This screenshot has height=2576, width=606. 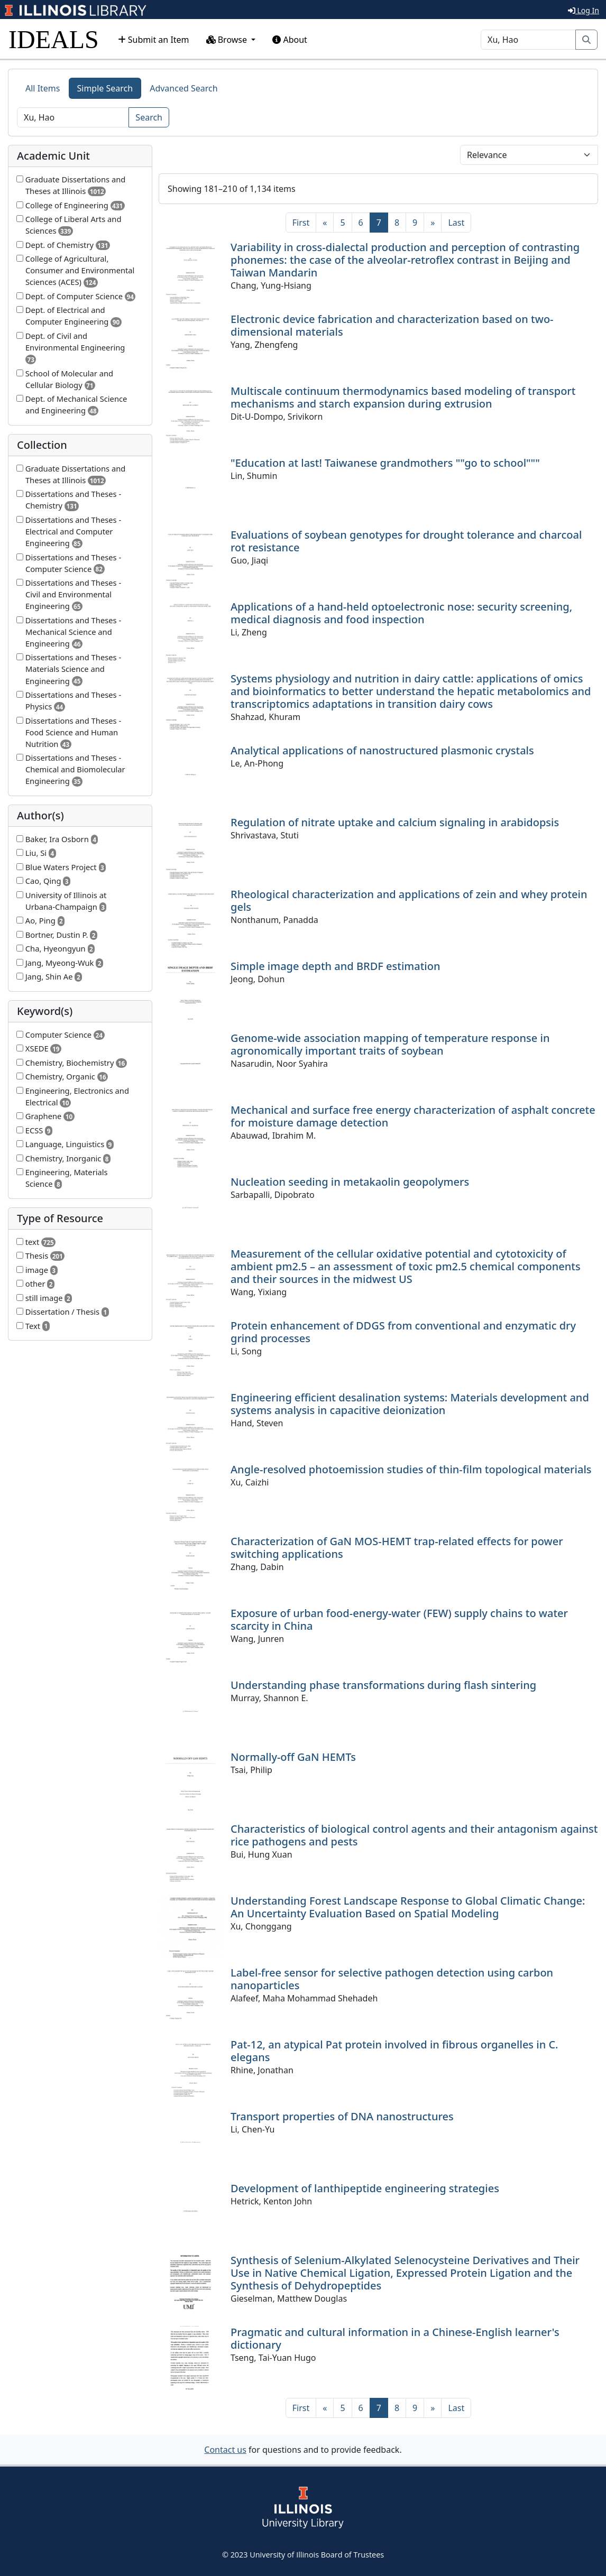 What do you see at coordinates (414, 1835) in the screenshot?
I see `Characteristics of biological control agents and their antagonism against rice pathogens and pests` at bounding box center [414, 1835].